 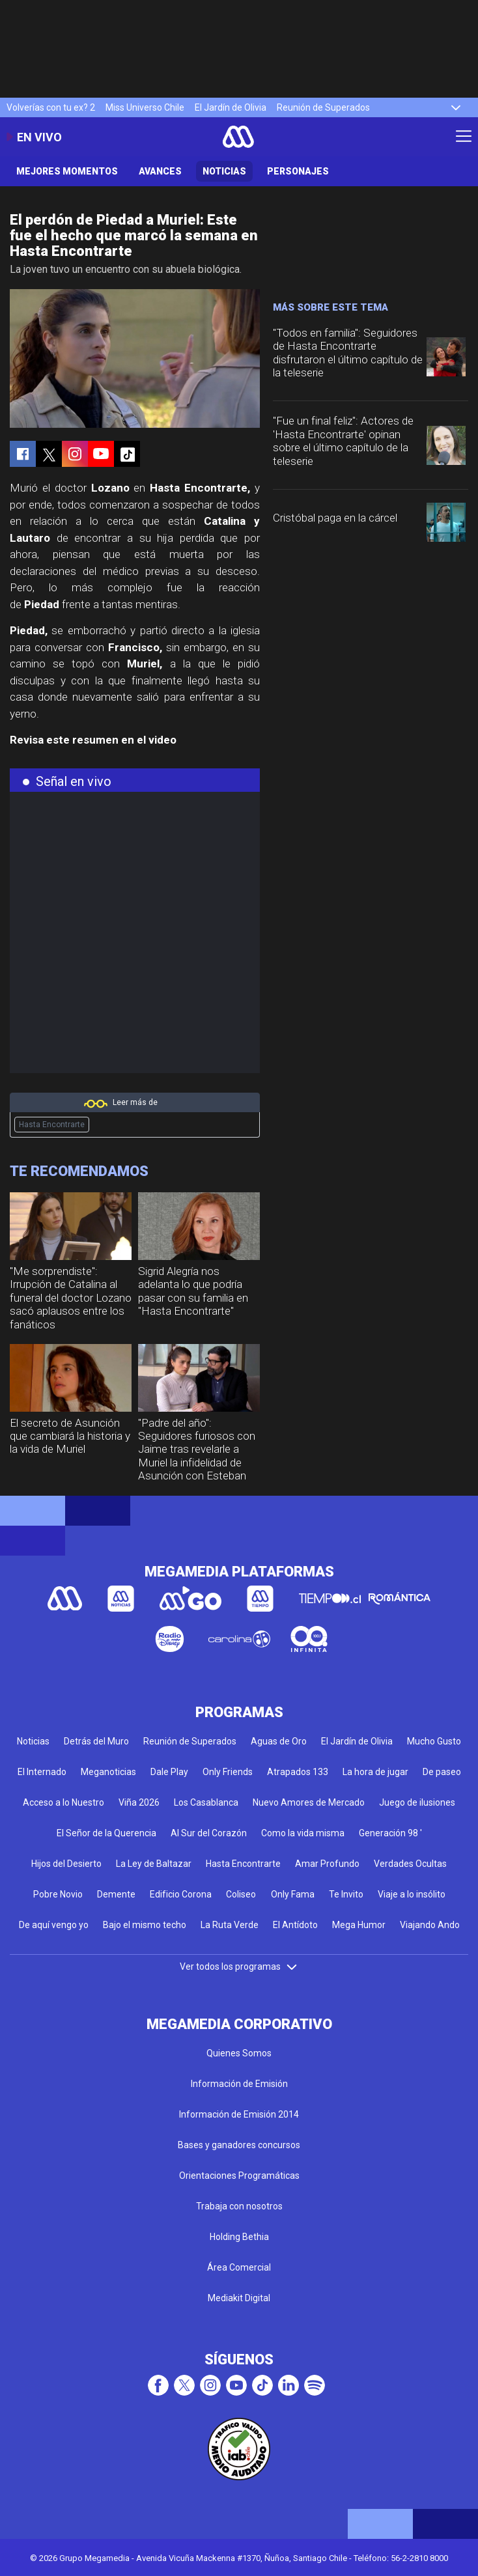 I want to click on Te Invito, so click(x=346, y=1894).